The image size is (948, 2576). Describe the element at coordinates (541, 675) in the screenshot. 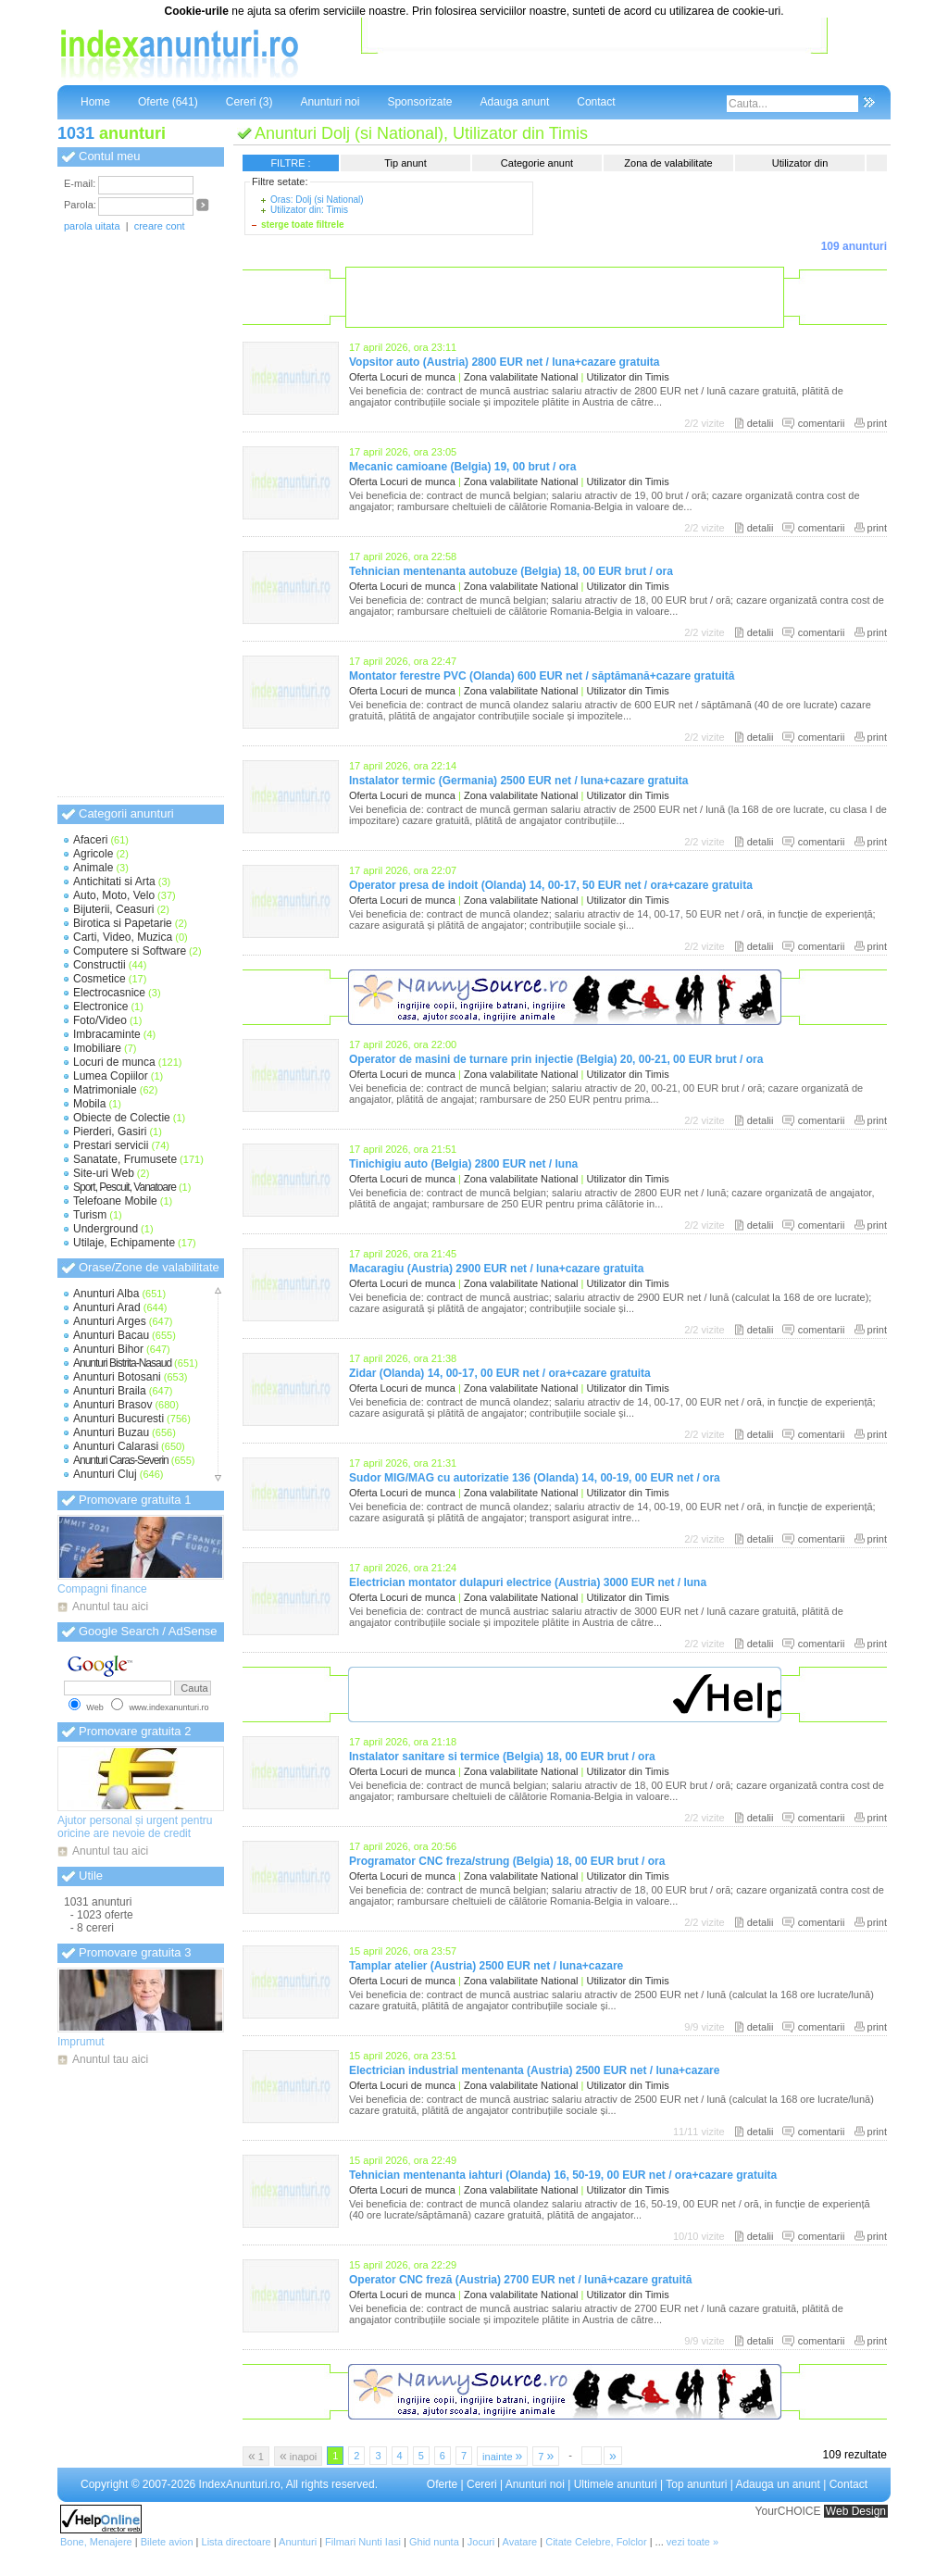

I see `Montator ferestre PVC (Olanda) 600 EUR net / săptămană+cazare gratuită` at that location.